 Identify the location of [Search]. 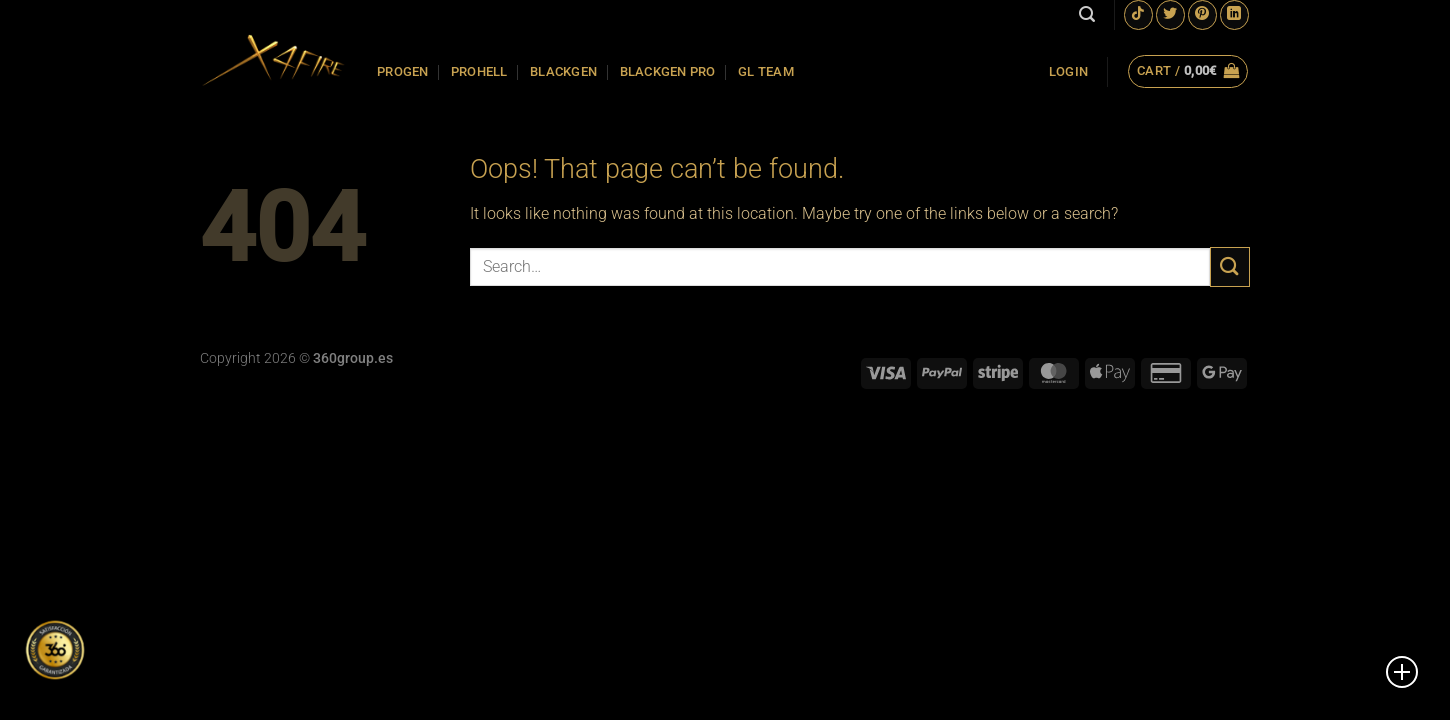
(1087, 14).